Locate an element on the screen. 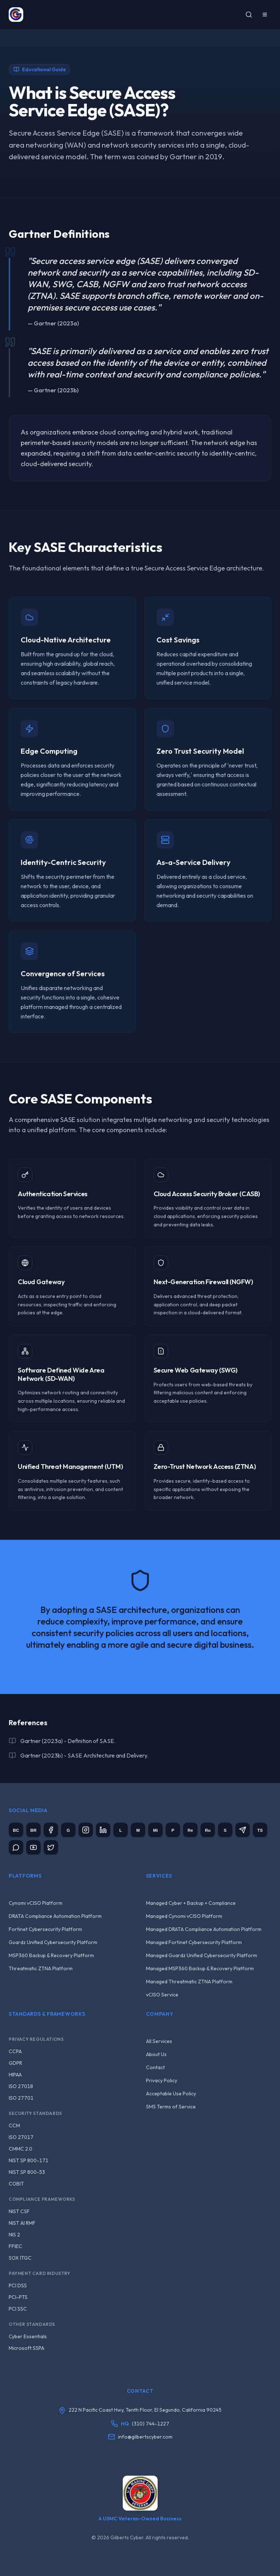 Image resolution: width=280 pixels, height=2576 pixels. [Instagram] is located at coordinates (85, 1830).